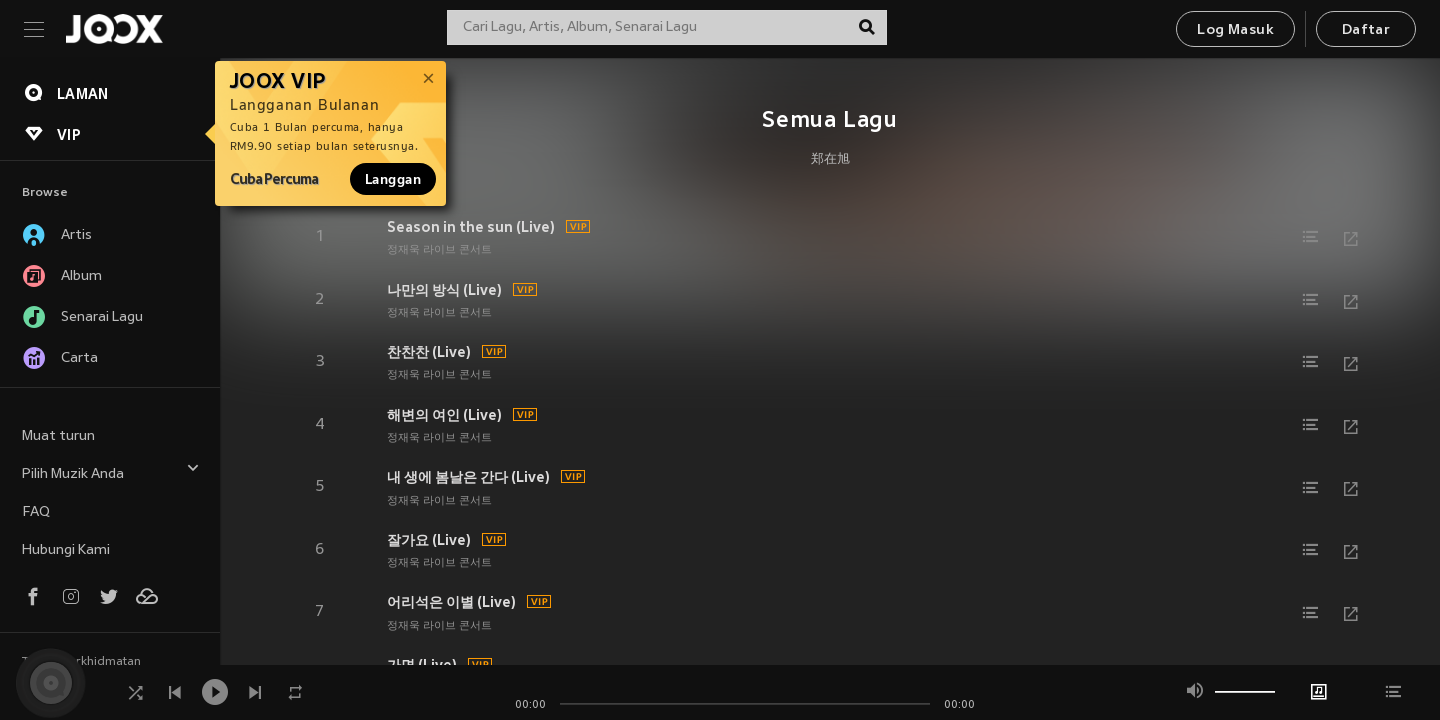  I want to click on Hubungi Kami, so click(66, 550).